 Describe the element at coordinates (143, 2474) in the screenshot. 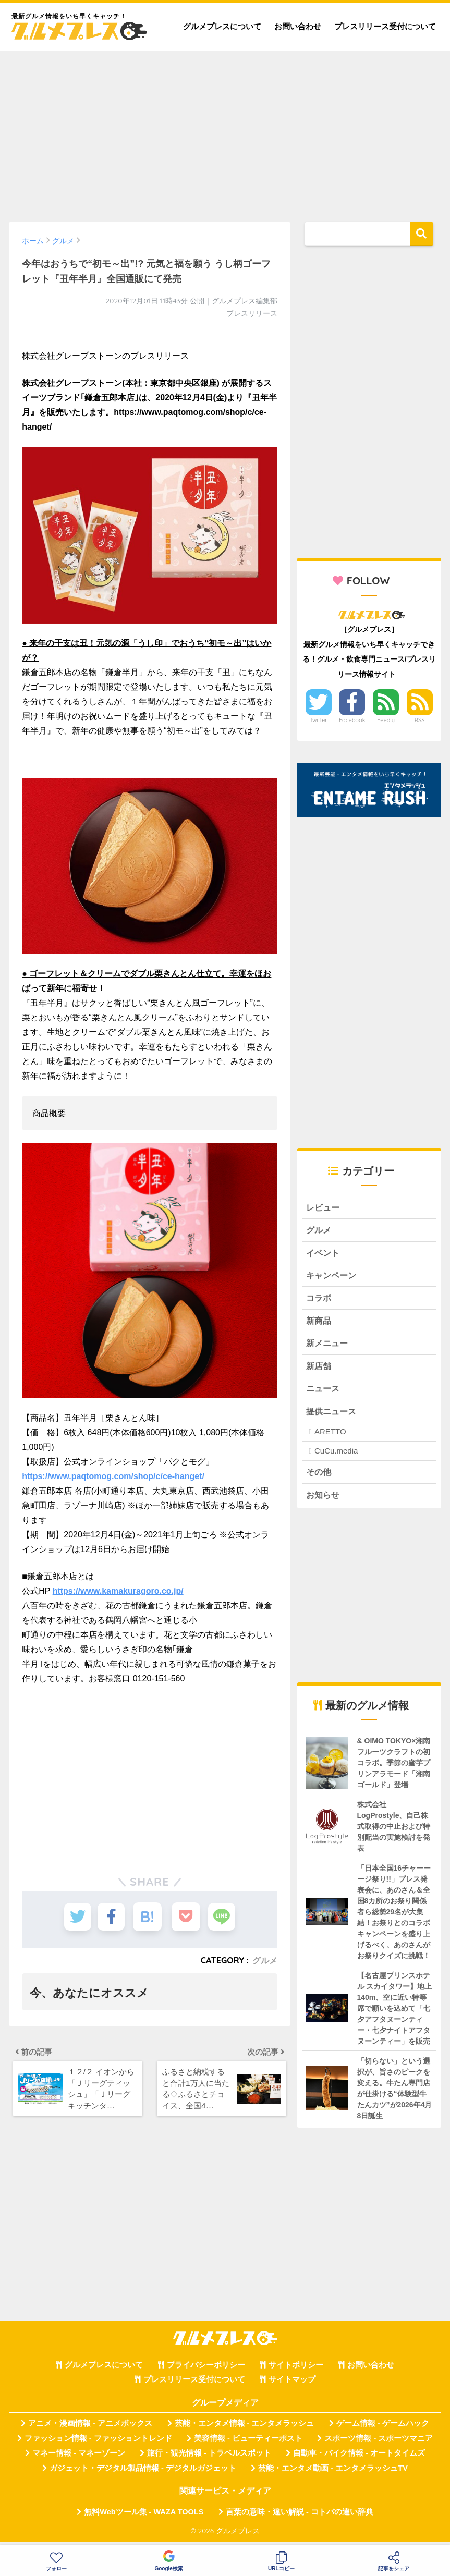

I see `ガジェット・デジタル製品情報 - デジタルガジェット` at that location.